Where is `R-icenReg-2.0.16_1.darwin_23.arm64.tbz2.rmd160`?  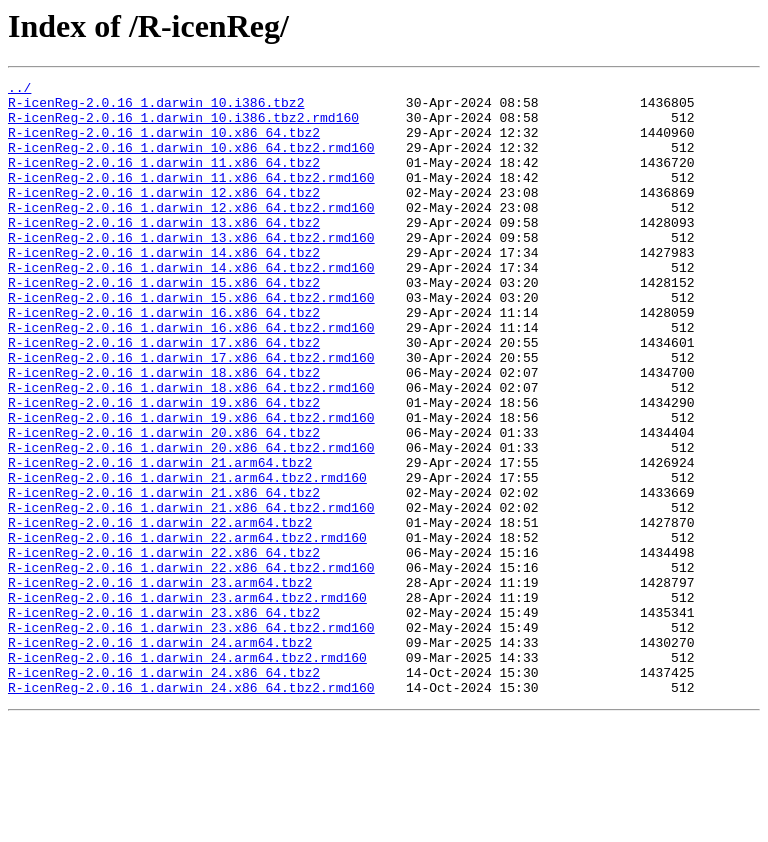 R-icenReg-2.0.16_1.darwin_23.arm64.tbz2.rmd160 is located at coordinates (187, 702).